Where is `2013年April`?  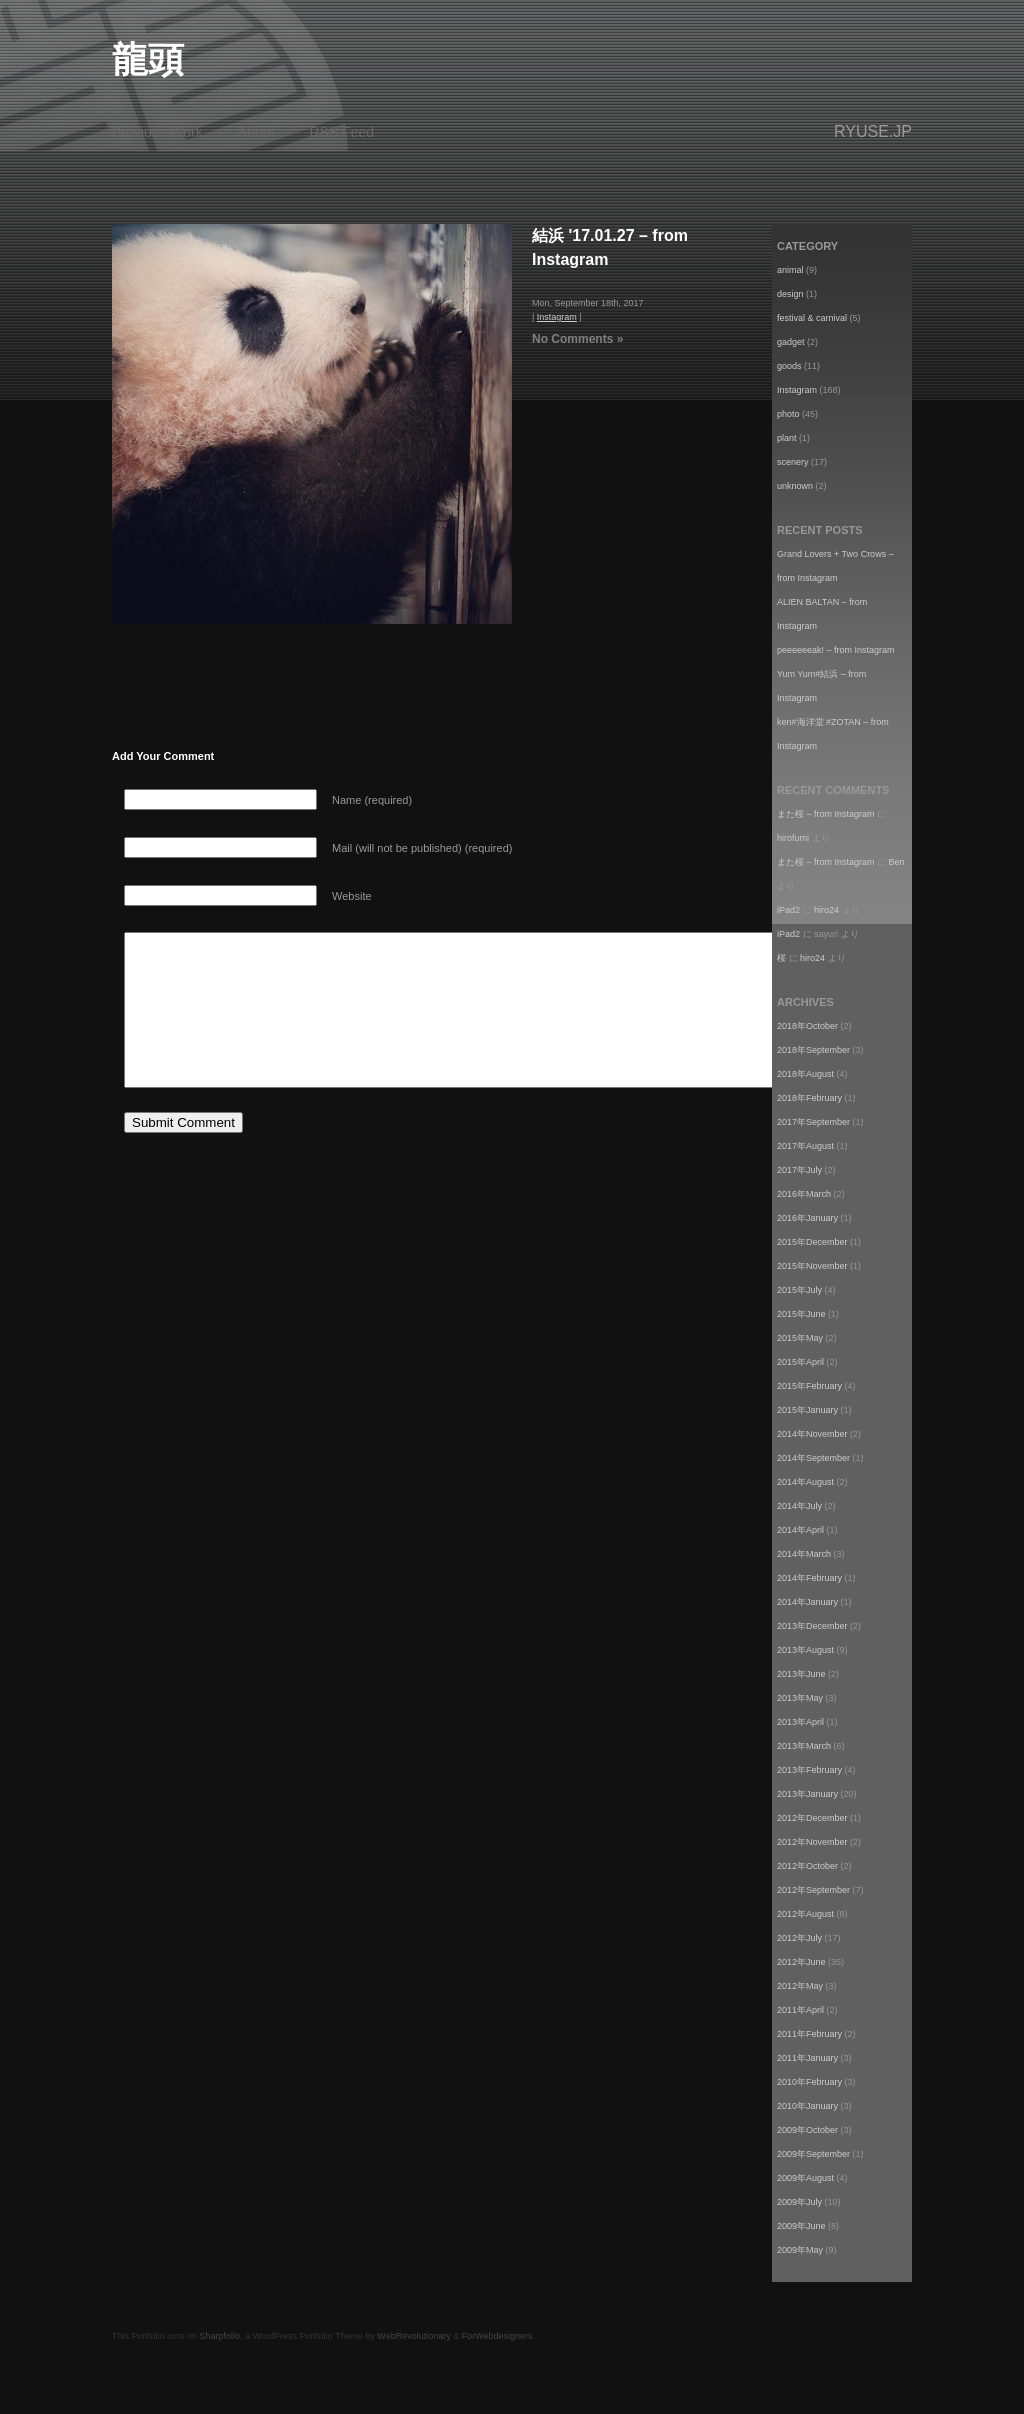 2013年April is located at coordinates (800, 1722).